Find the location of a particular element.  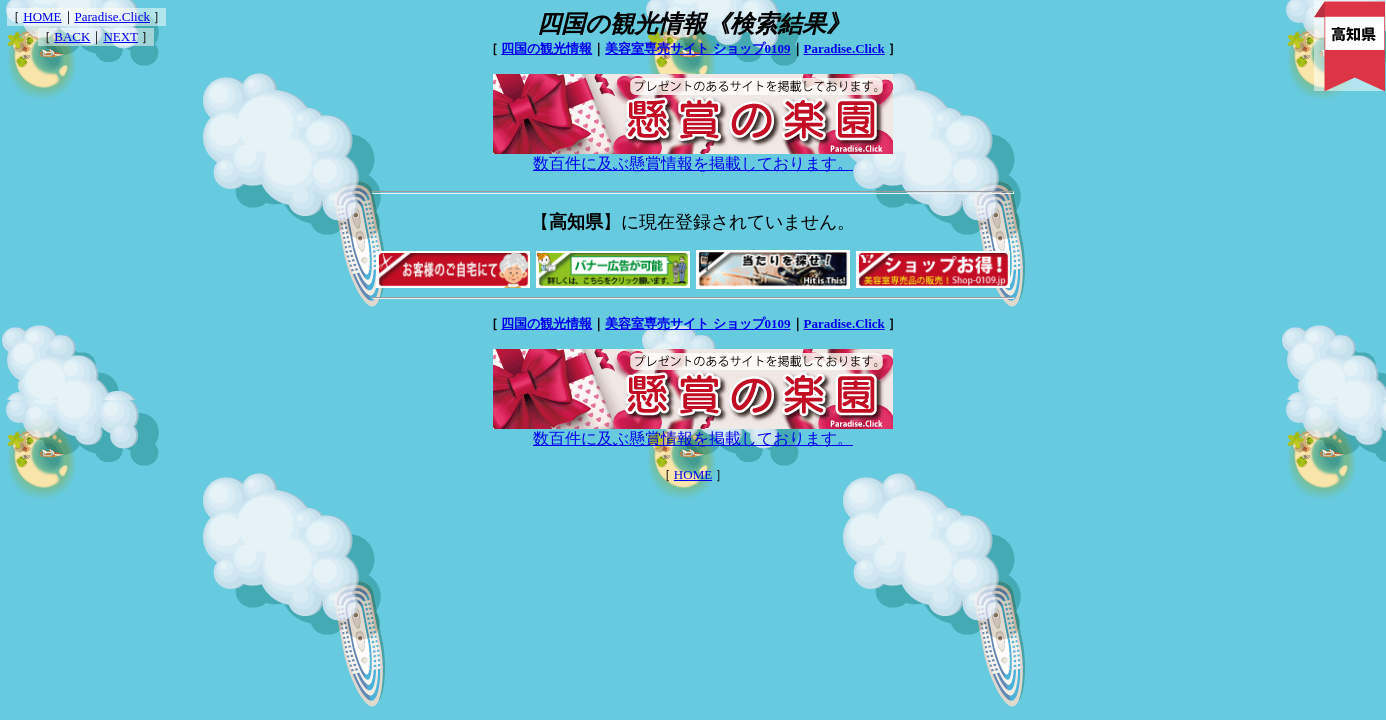

数百件に及ぶ懸賞情報を掲載しております。 is located at coordinates (693, 156).